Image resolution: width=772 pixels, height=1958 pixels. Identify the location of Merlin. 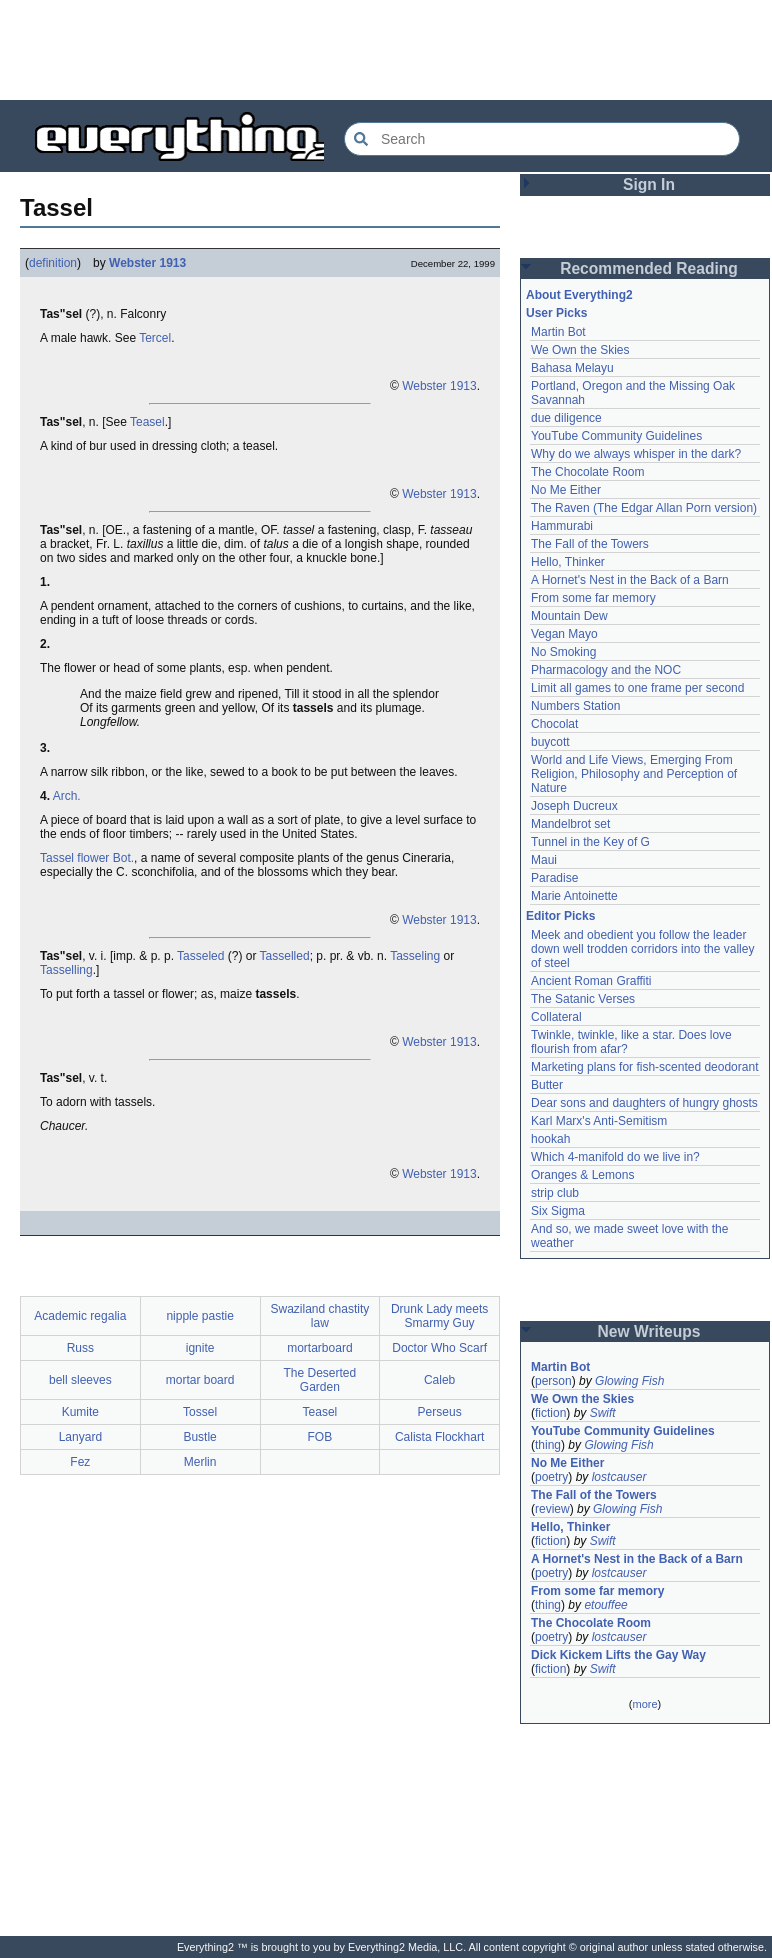
(200, 1462).